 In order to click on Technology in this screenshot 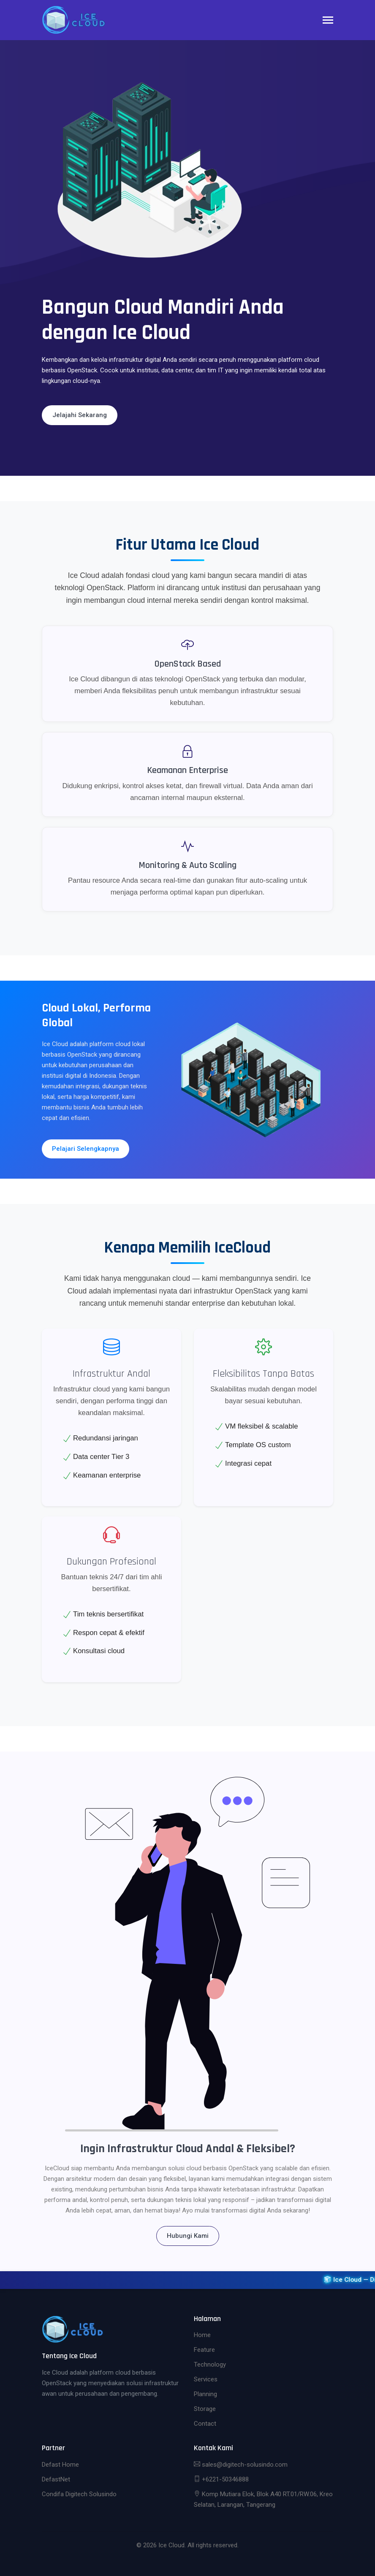, I will do `click(210, 2364)`.